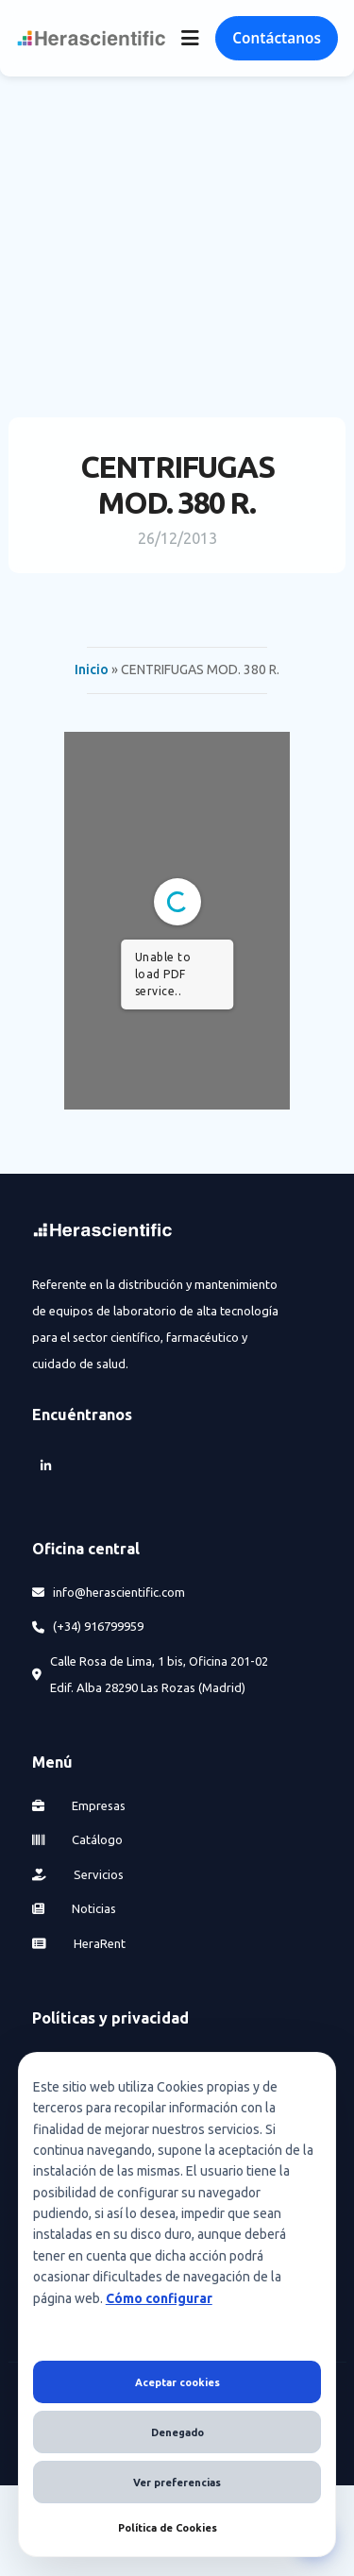 The width and height of the screenshot is (354, 2576). What do you see at coordinates (92, 669) in the screenshot?
I see `Inicio` at bounding box center [92, 669].